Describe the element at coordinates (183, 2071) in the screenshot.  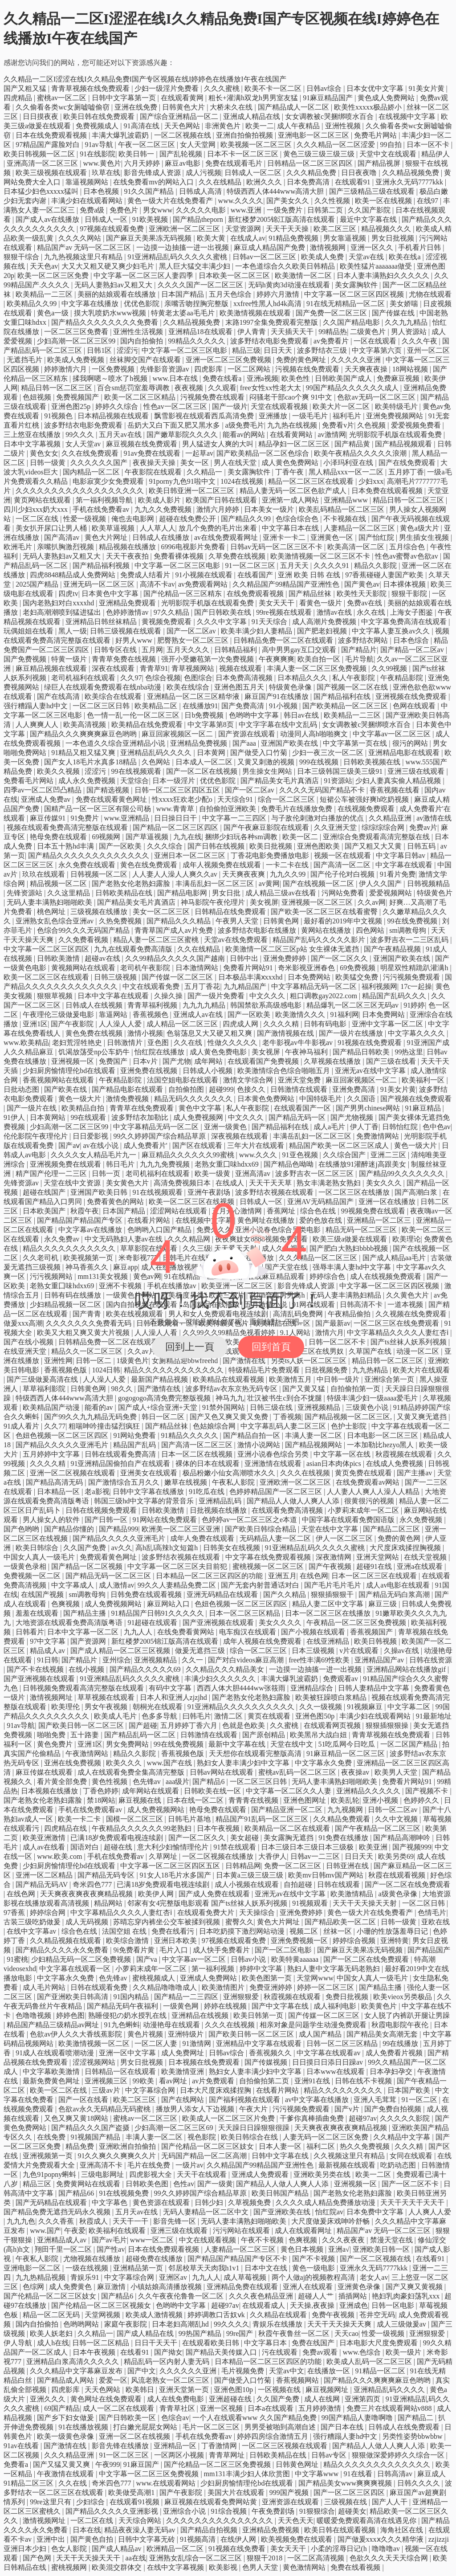
I see `欧美激情亚洲` at that location.